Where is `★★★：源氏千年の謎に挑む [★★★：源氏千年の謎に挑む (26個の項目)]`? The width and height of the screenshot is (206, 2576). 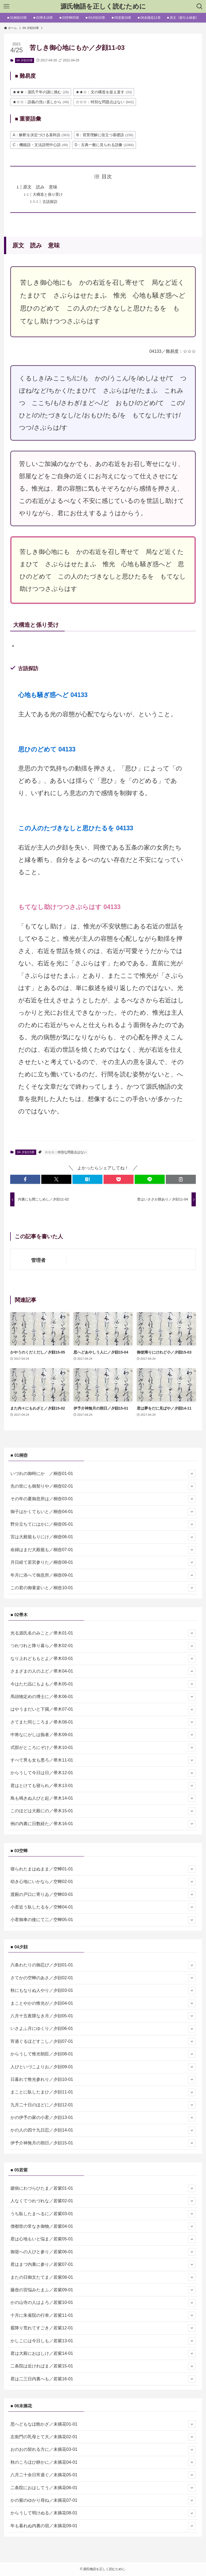
★★★：源氏千年の謎に挑む [★★★：源氏千年の謎に挑む (26個の項目)] is located at coordinates (41, 92).